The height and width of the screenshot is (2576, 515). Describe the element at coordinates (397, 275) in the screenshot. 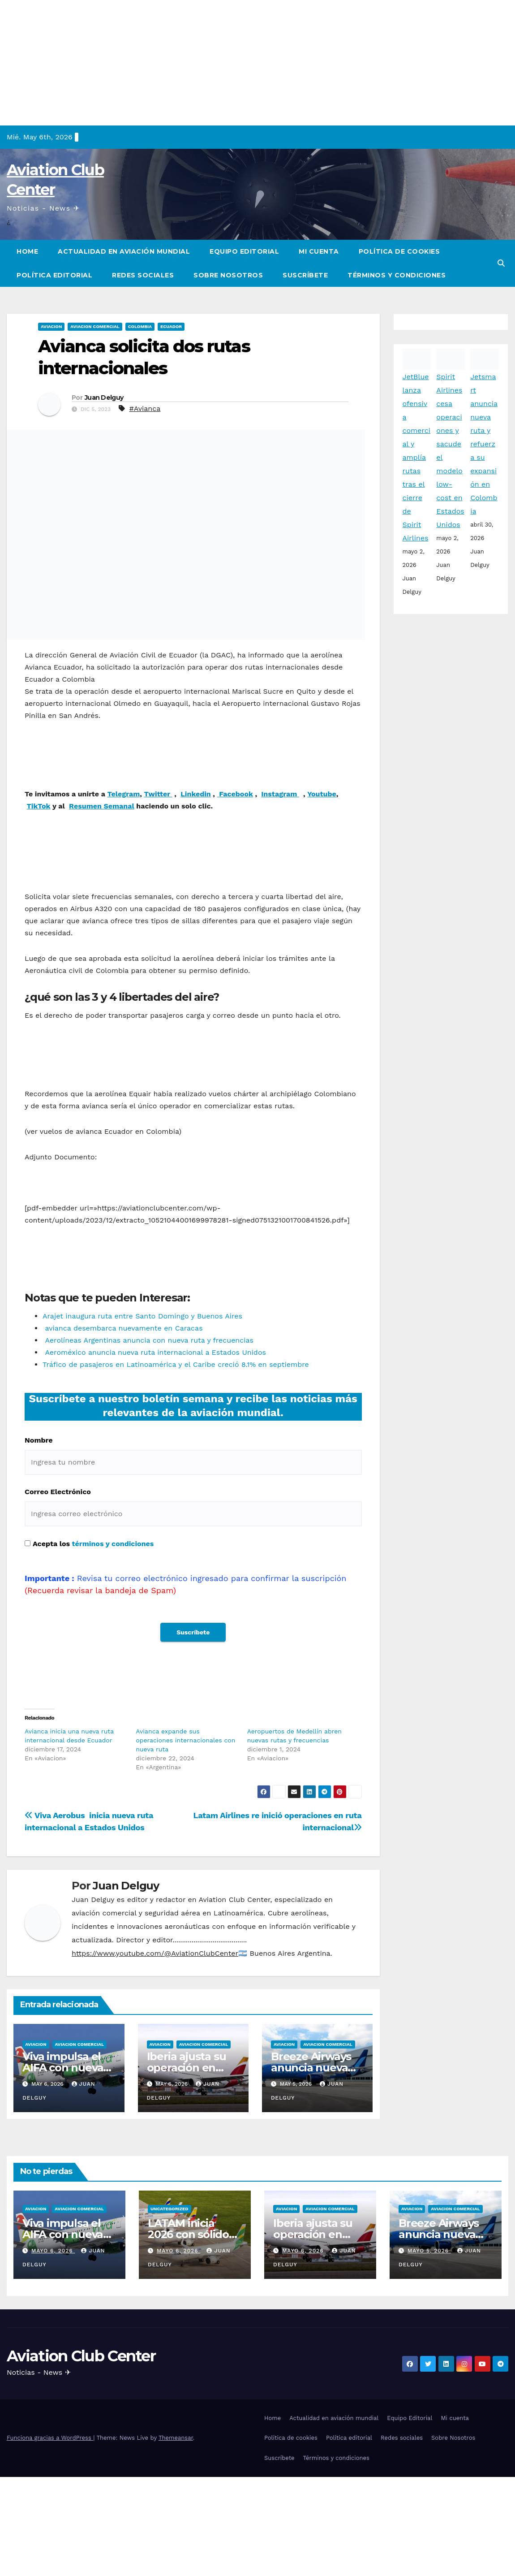

I see `Términos y condiciones` at that location.